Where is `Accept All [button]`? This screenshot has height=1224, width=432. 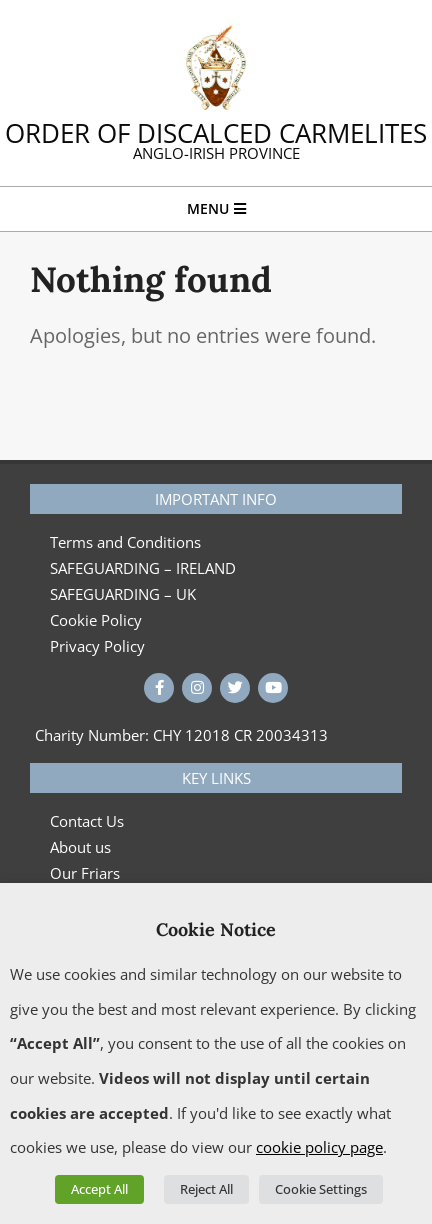 Accept All [button] is located at coordinates (99, 1189).